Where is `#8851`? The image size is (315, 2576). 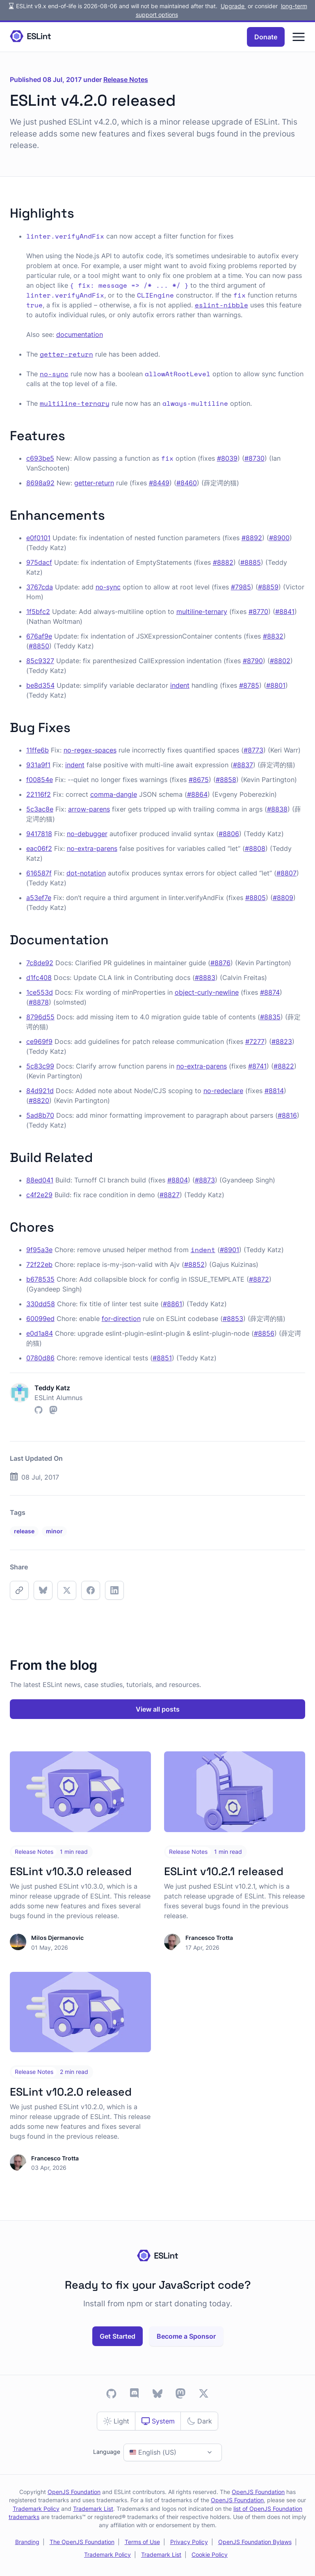 #8851 is located at coordinates (162, 1358).